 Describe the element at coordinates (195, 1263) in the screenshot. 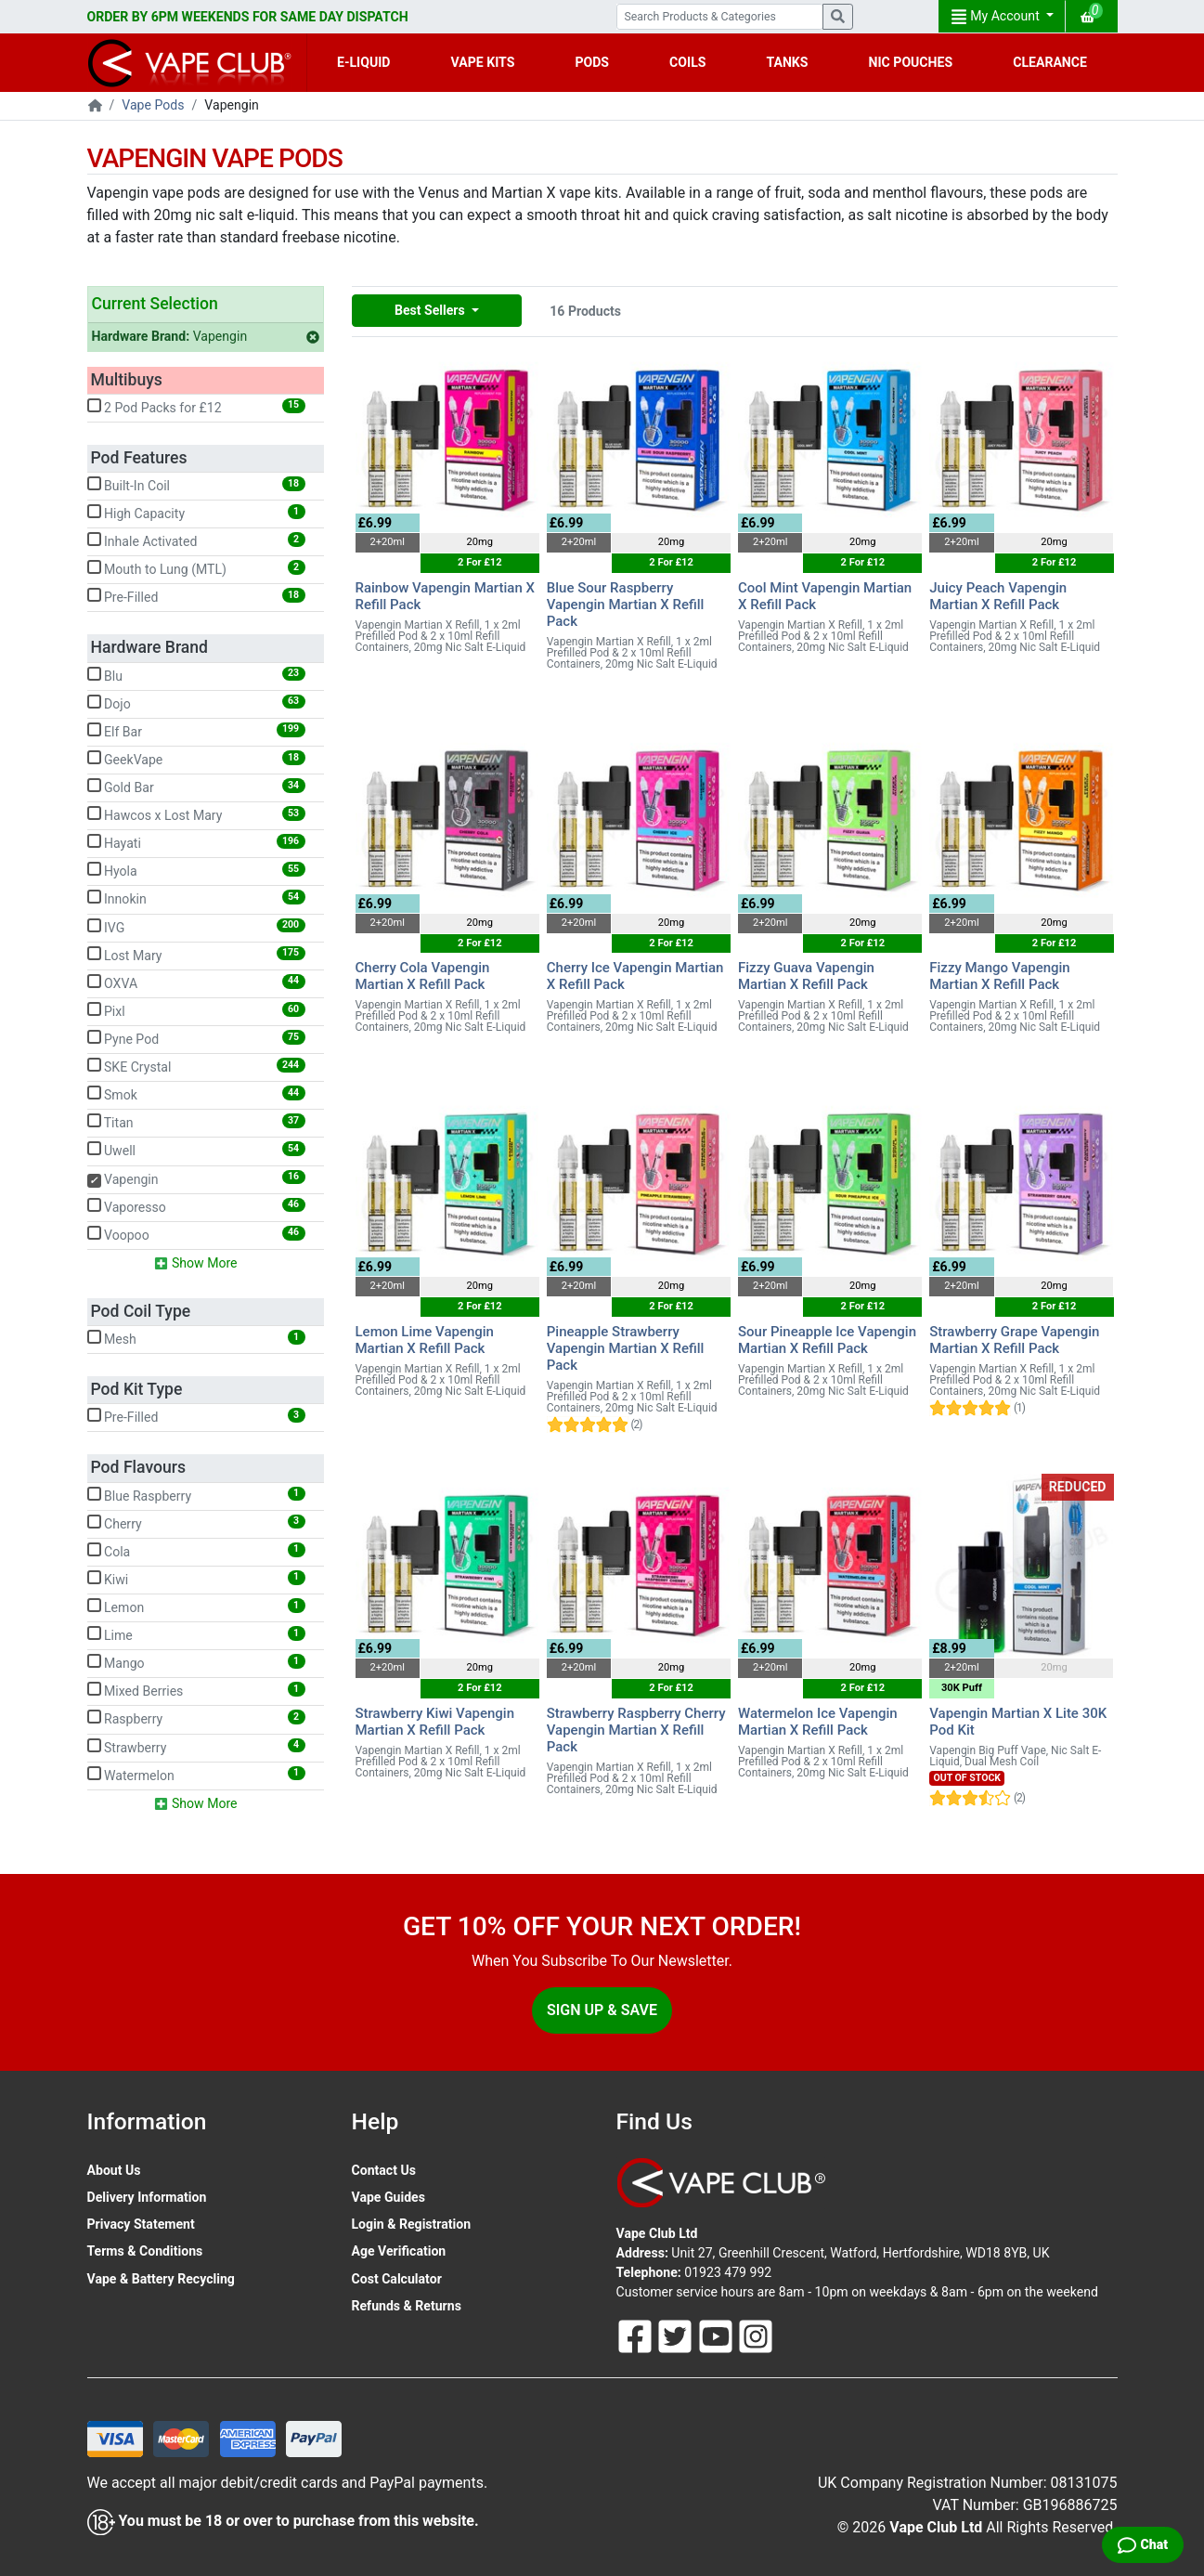

I see `Show More` at that location.